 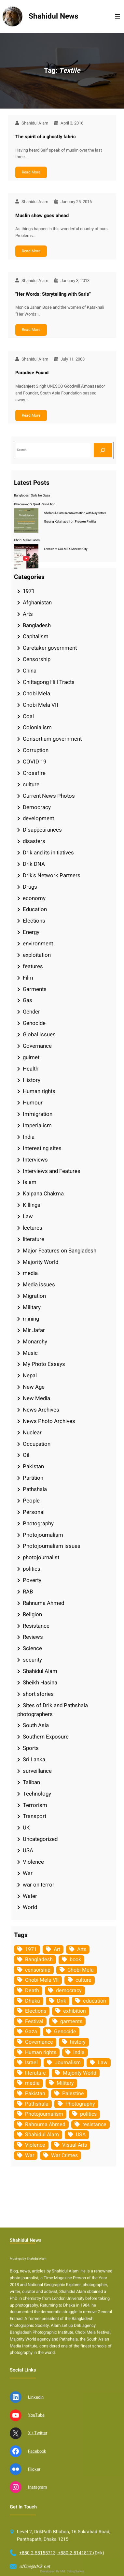 I want to click on politics, so click(x=31, y=1569).